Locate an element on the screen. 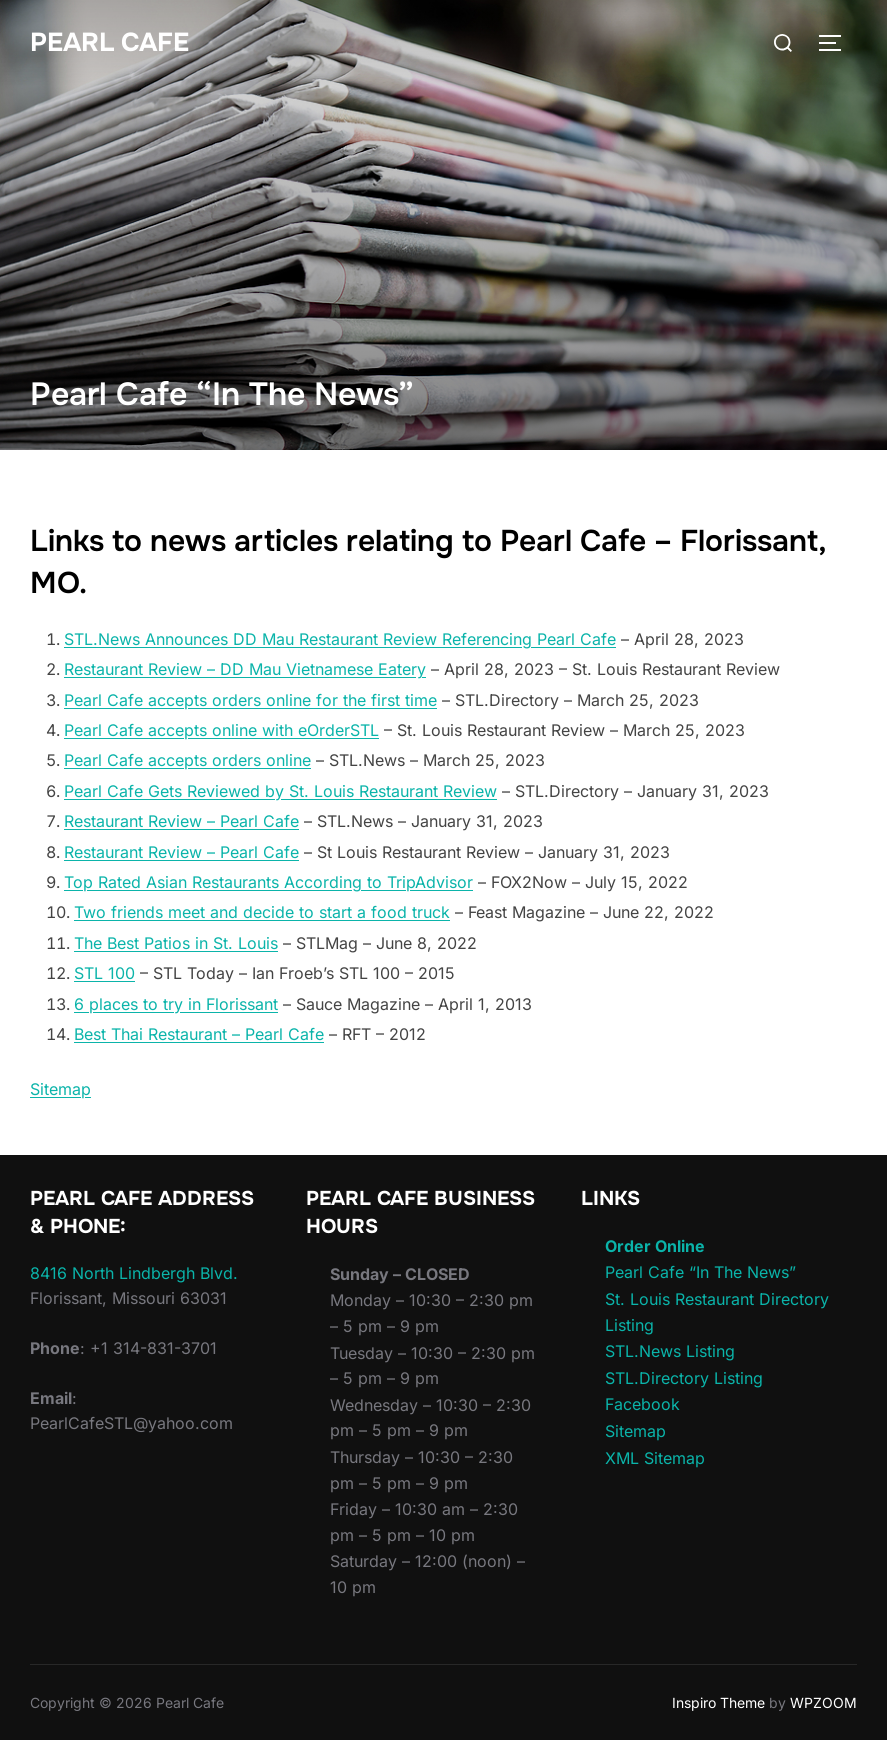 This screenshot has height=1740, width=887. Pearl Cafe is located at coordinates (109, 42).